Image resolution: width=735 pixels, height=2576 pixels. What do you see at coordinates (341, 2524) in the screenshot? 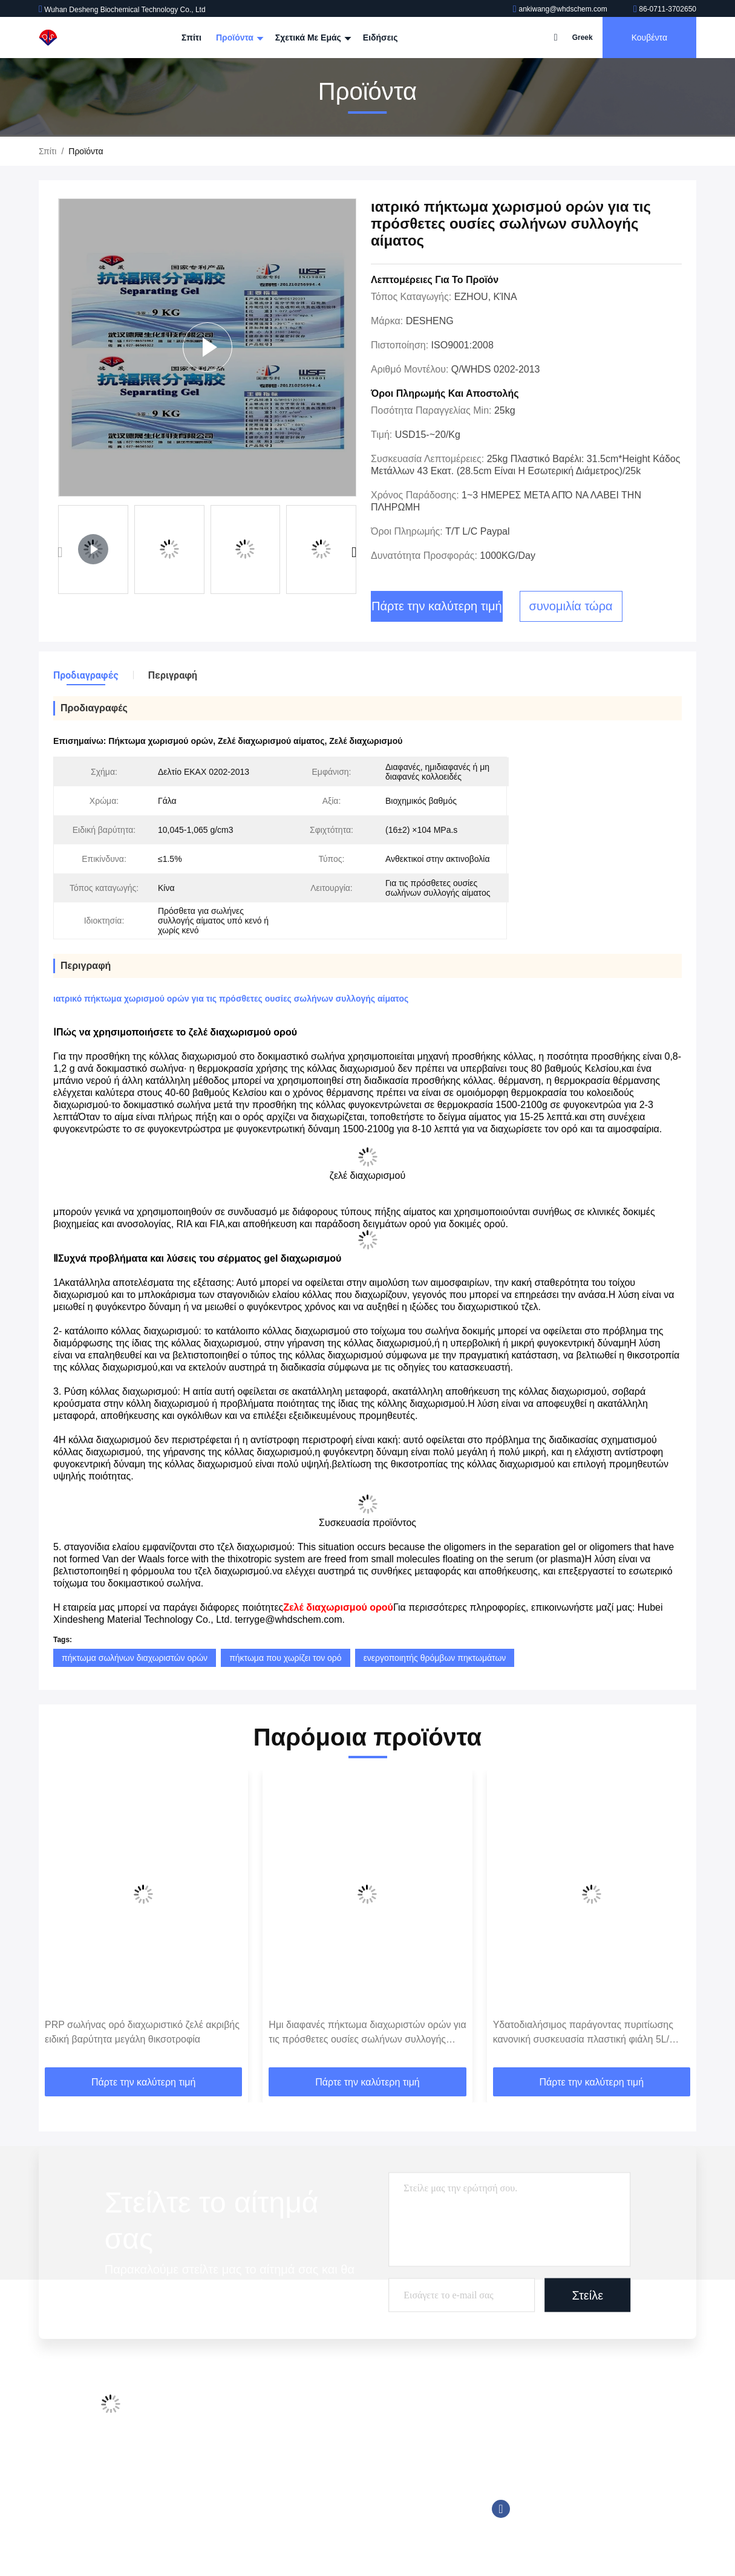
I see `Βιολογικός απομονωτής` at bounding box center [341, 2524].